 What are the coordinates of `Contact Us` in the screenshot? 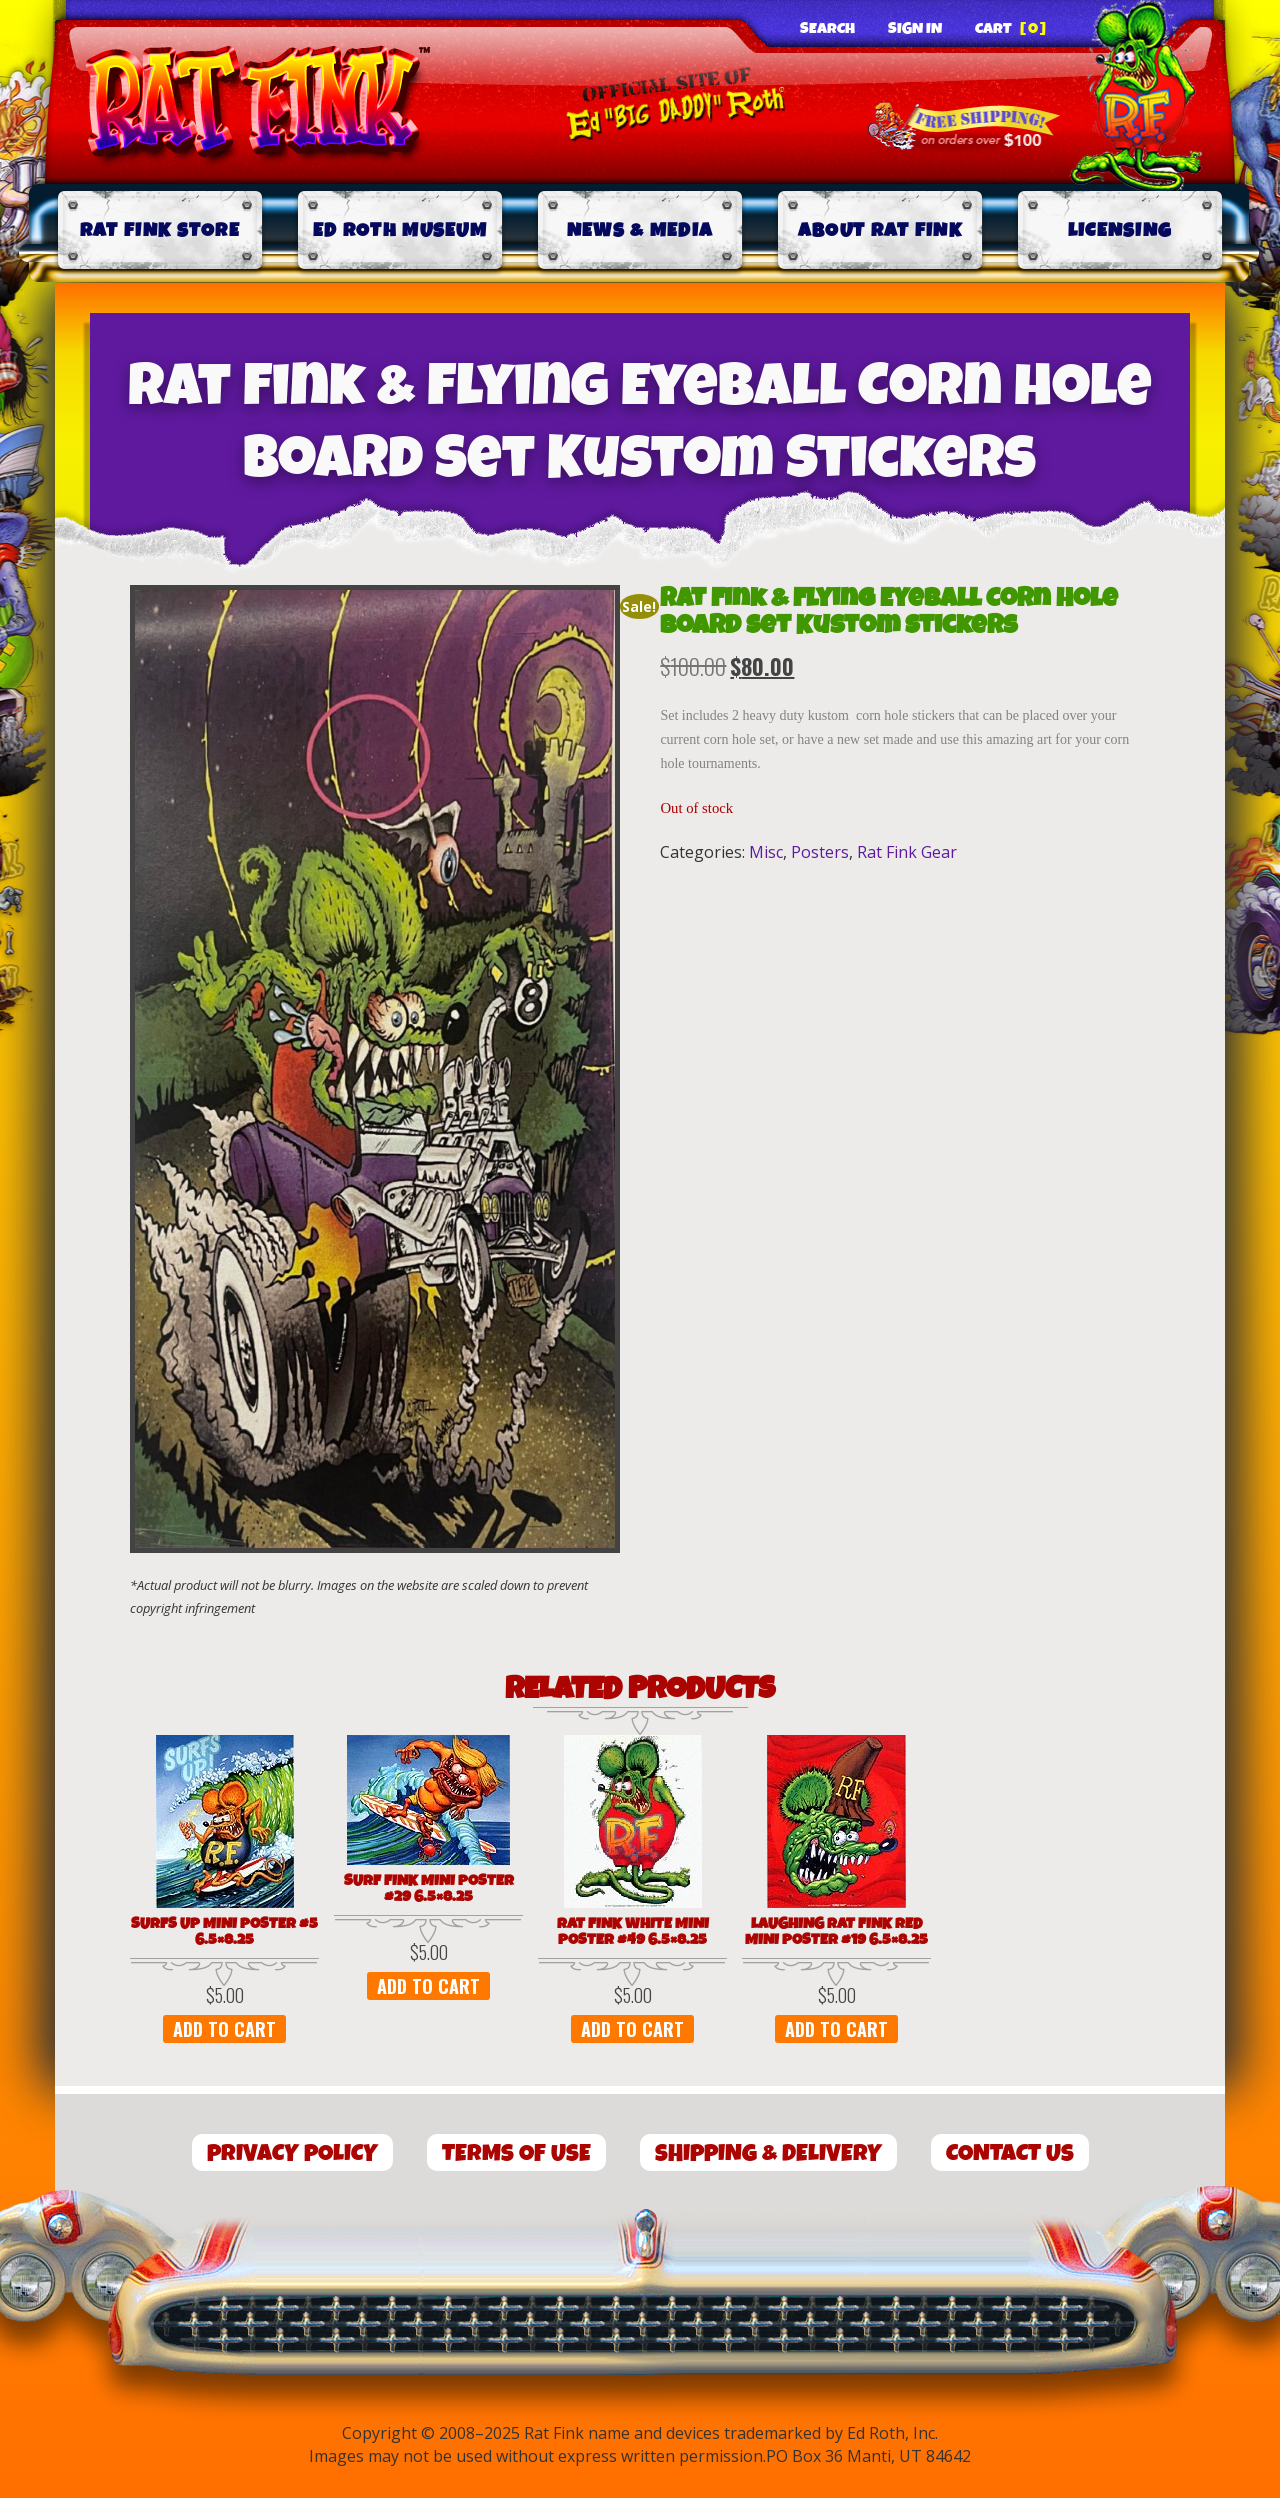 It's located at (1010, 2153).